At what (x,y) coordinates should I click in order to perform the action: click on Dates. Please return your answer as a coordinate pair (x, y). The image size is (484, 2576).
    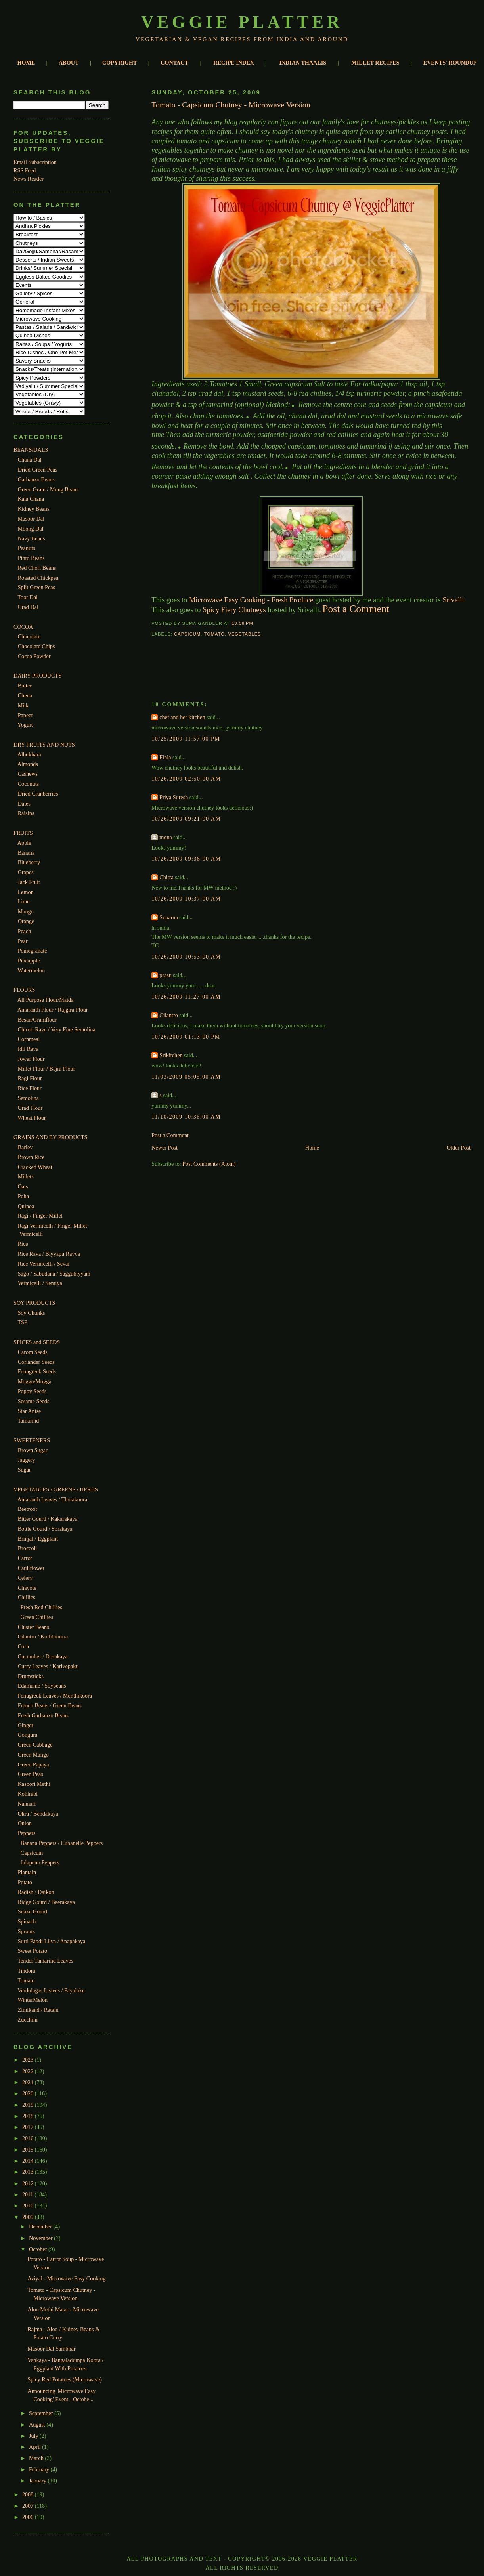
    Looking at the image, I should click on (24, 803).